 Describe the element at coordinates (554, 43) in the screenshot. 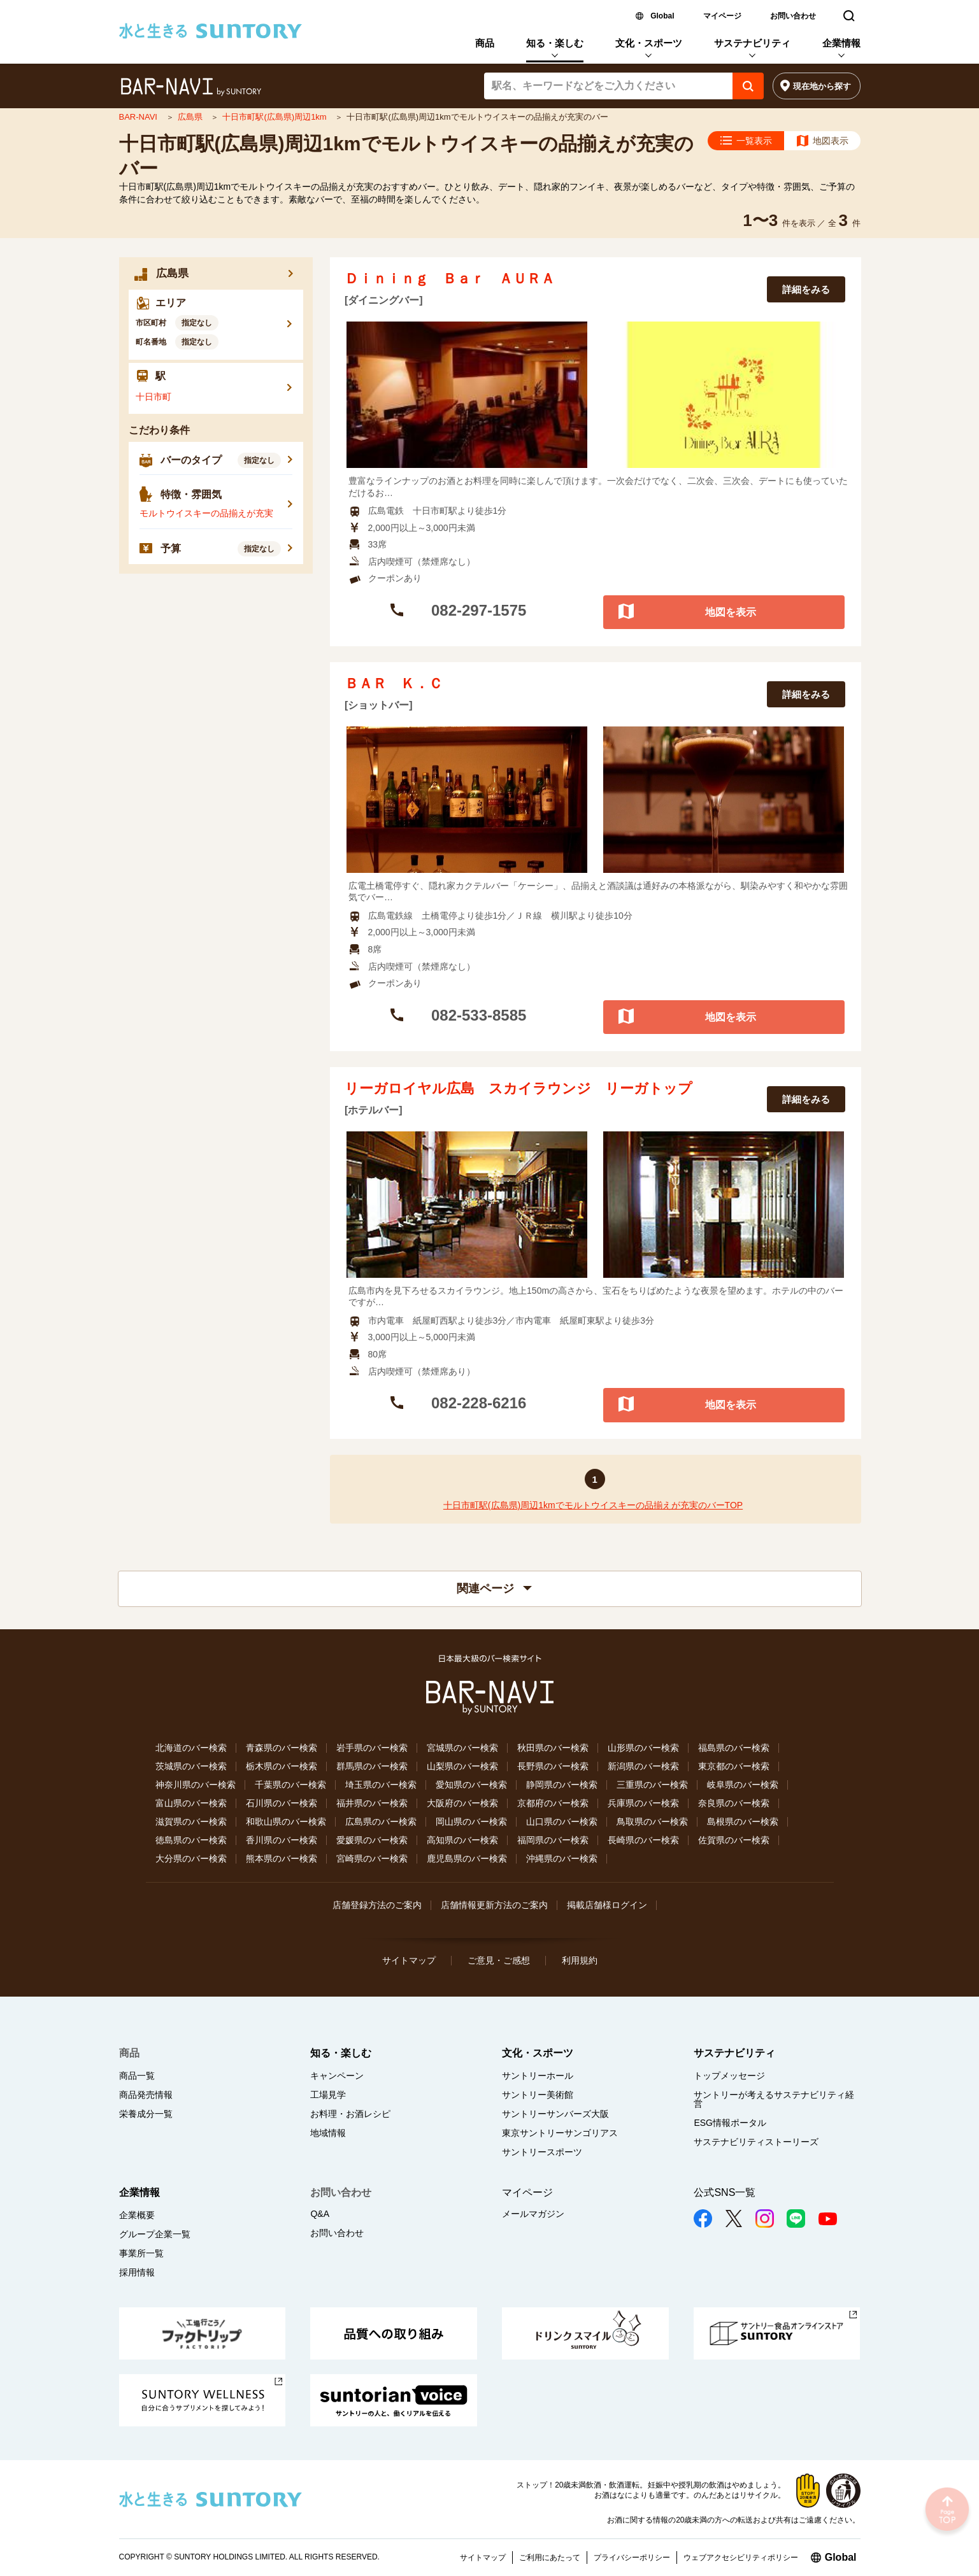

I see `知る・楽しむ` at that location.